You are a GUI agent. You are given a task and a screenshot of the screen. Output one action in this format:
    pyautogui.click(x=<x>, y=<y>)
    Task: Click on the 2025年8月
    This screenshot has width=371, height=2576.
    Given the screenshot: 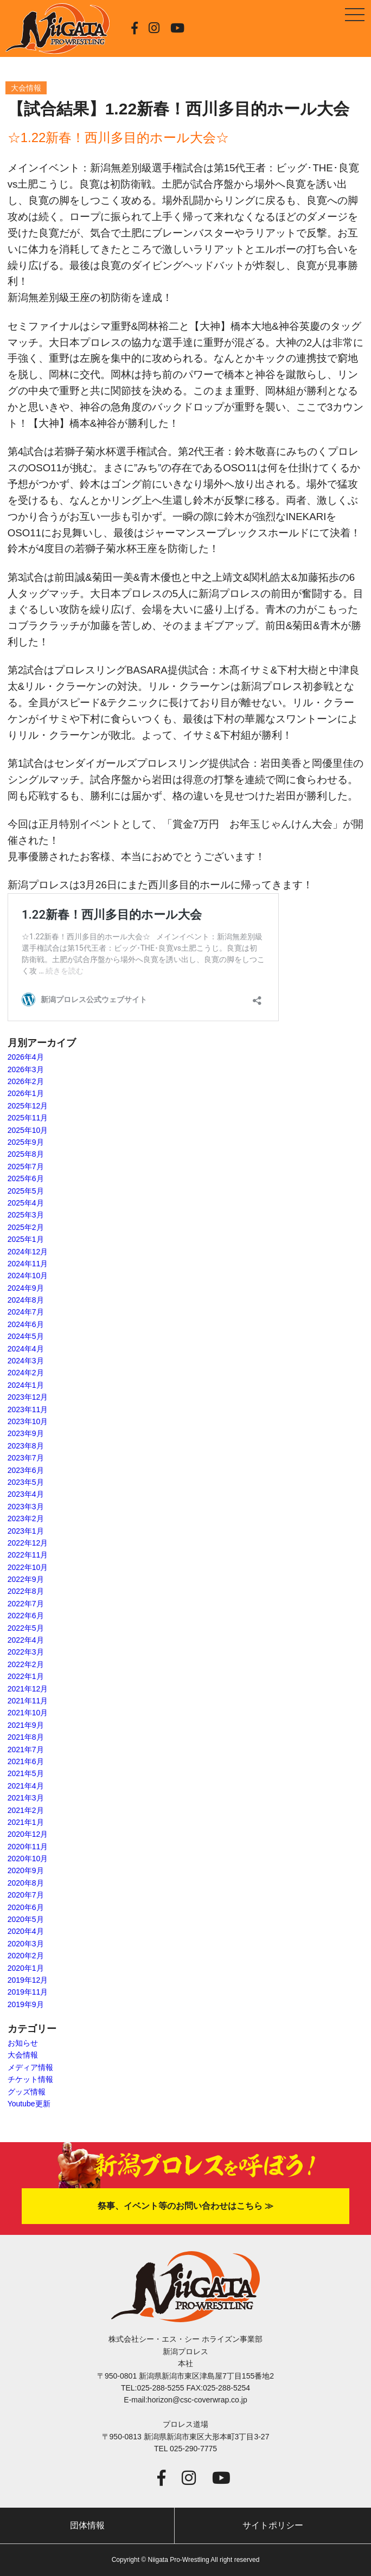 What is the action you would take?
    pyautogui.click(x=26, y=1154)
    